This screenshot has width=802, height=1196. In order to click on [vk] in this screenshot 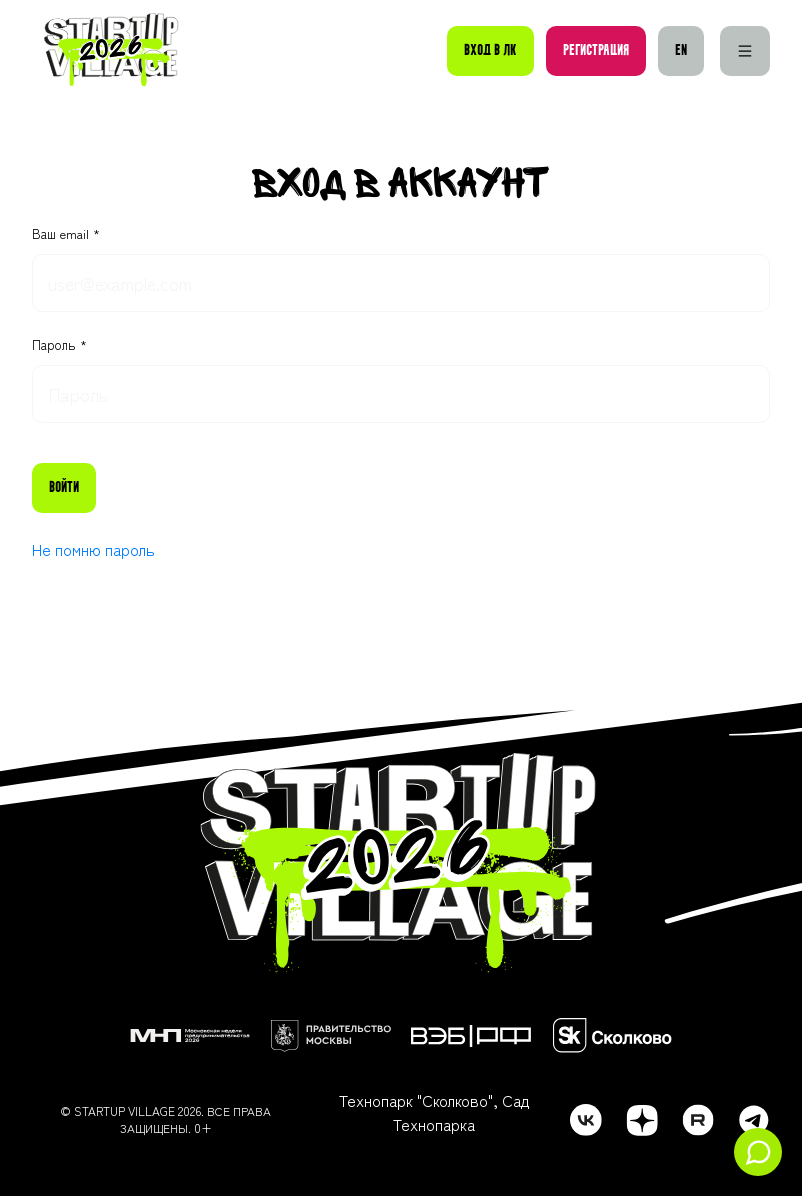, I will do `click(586, 1120)`.